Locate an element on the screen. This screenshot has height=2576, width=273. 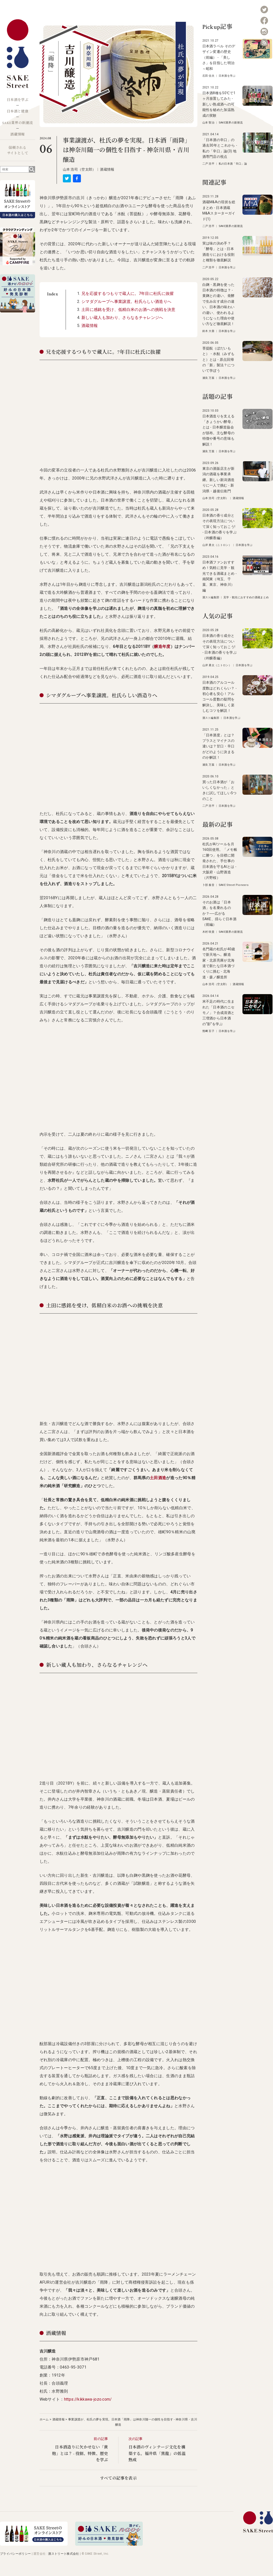
日本酒のヴィンテージ文化を構築する。福井県「黒龍」の低温熟成 is located at coordinates (157, 2454).